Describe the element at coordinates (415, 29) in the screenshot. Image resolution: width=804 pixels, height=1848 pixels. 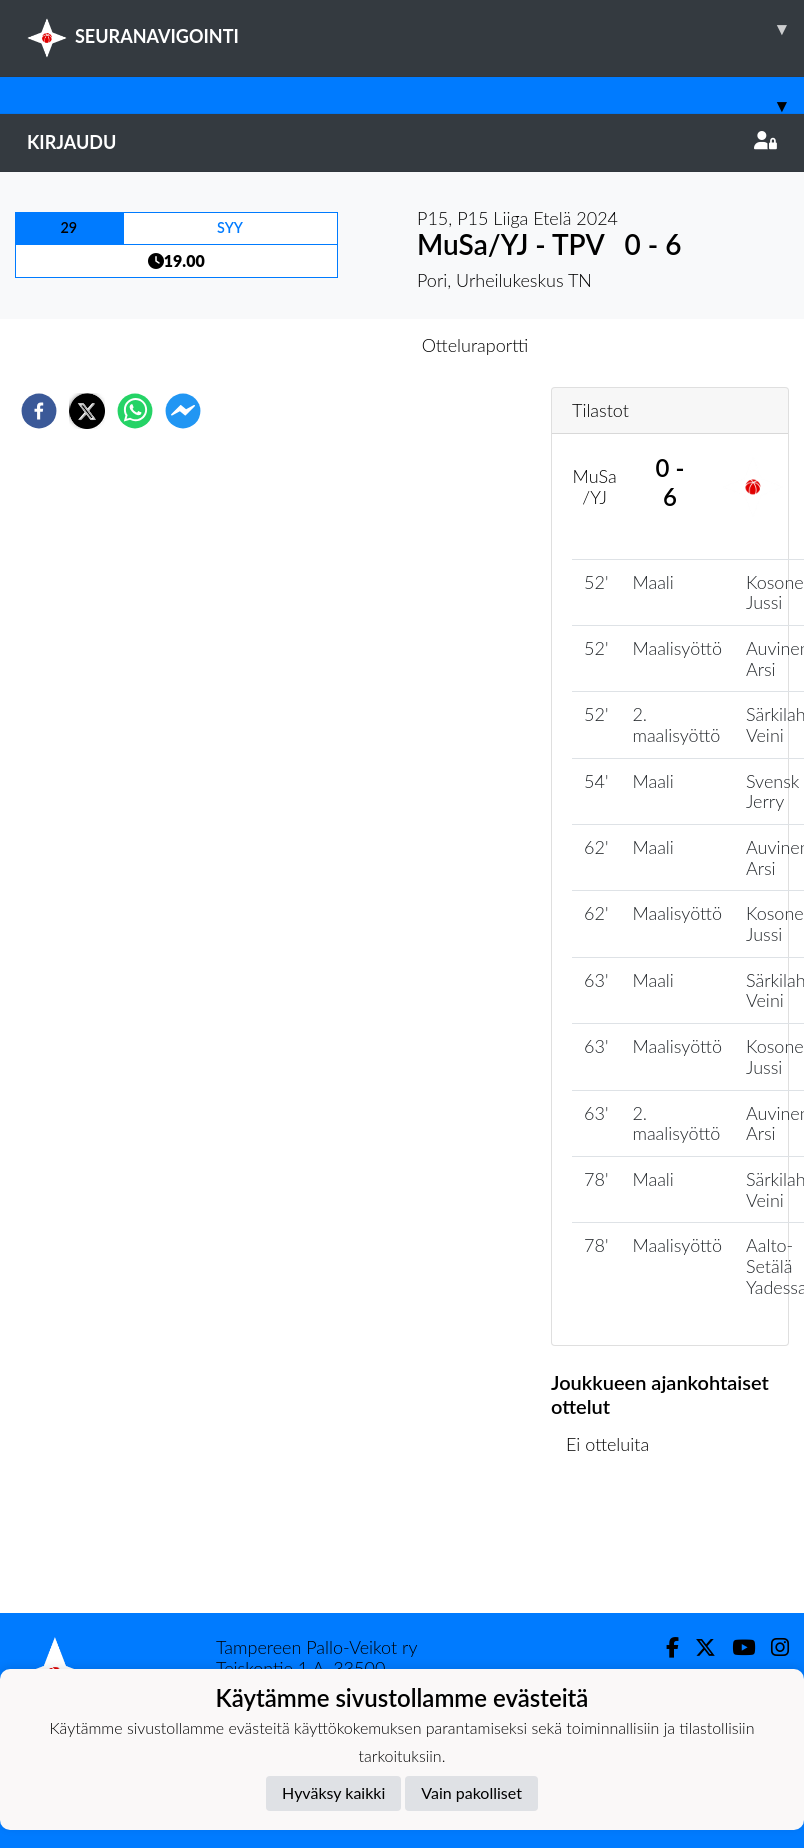
I see `SEURANAVIGOINTI` at that location.